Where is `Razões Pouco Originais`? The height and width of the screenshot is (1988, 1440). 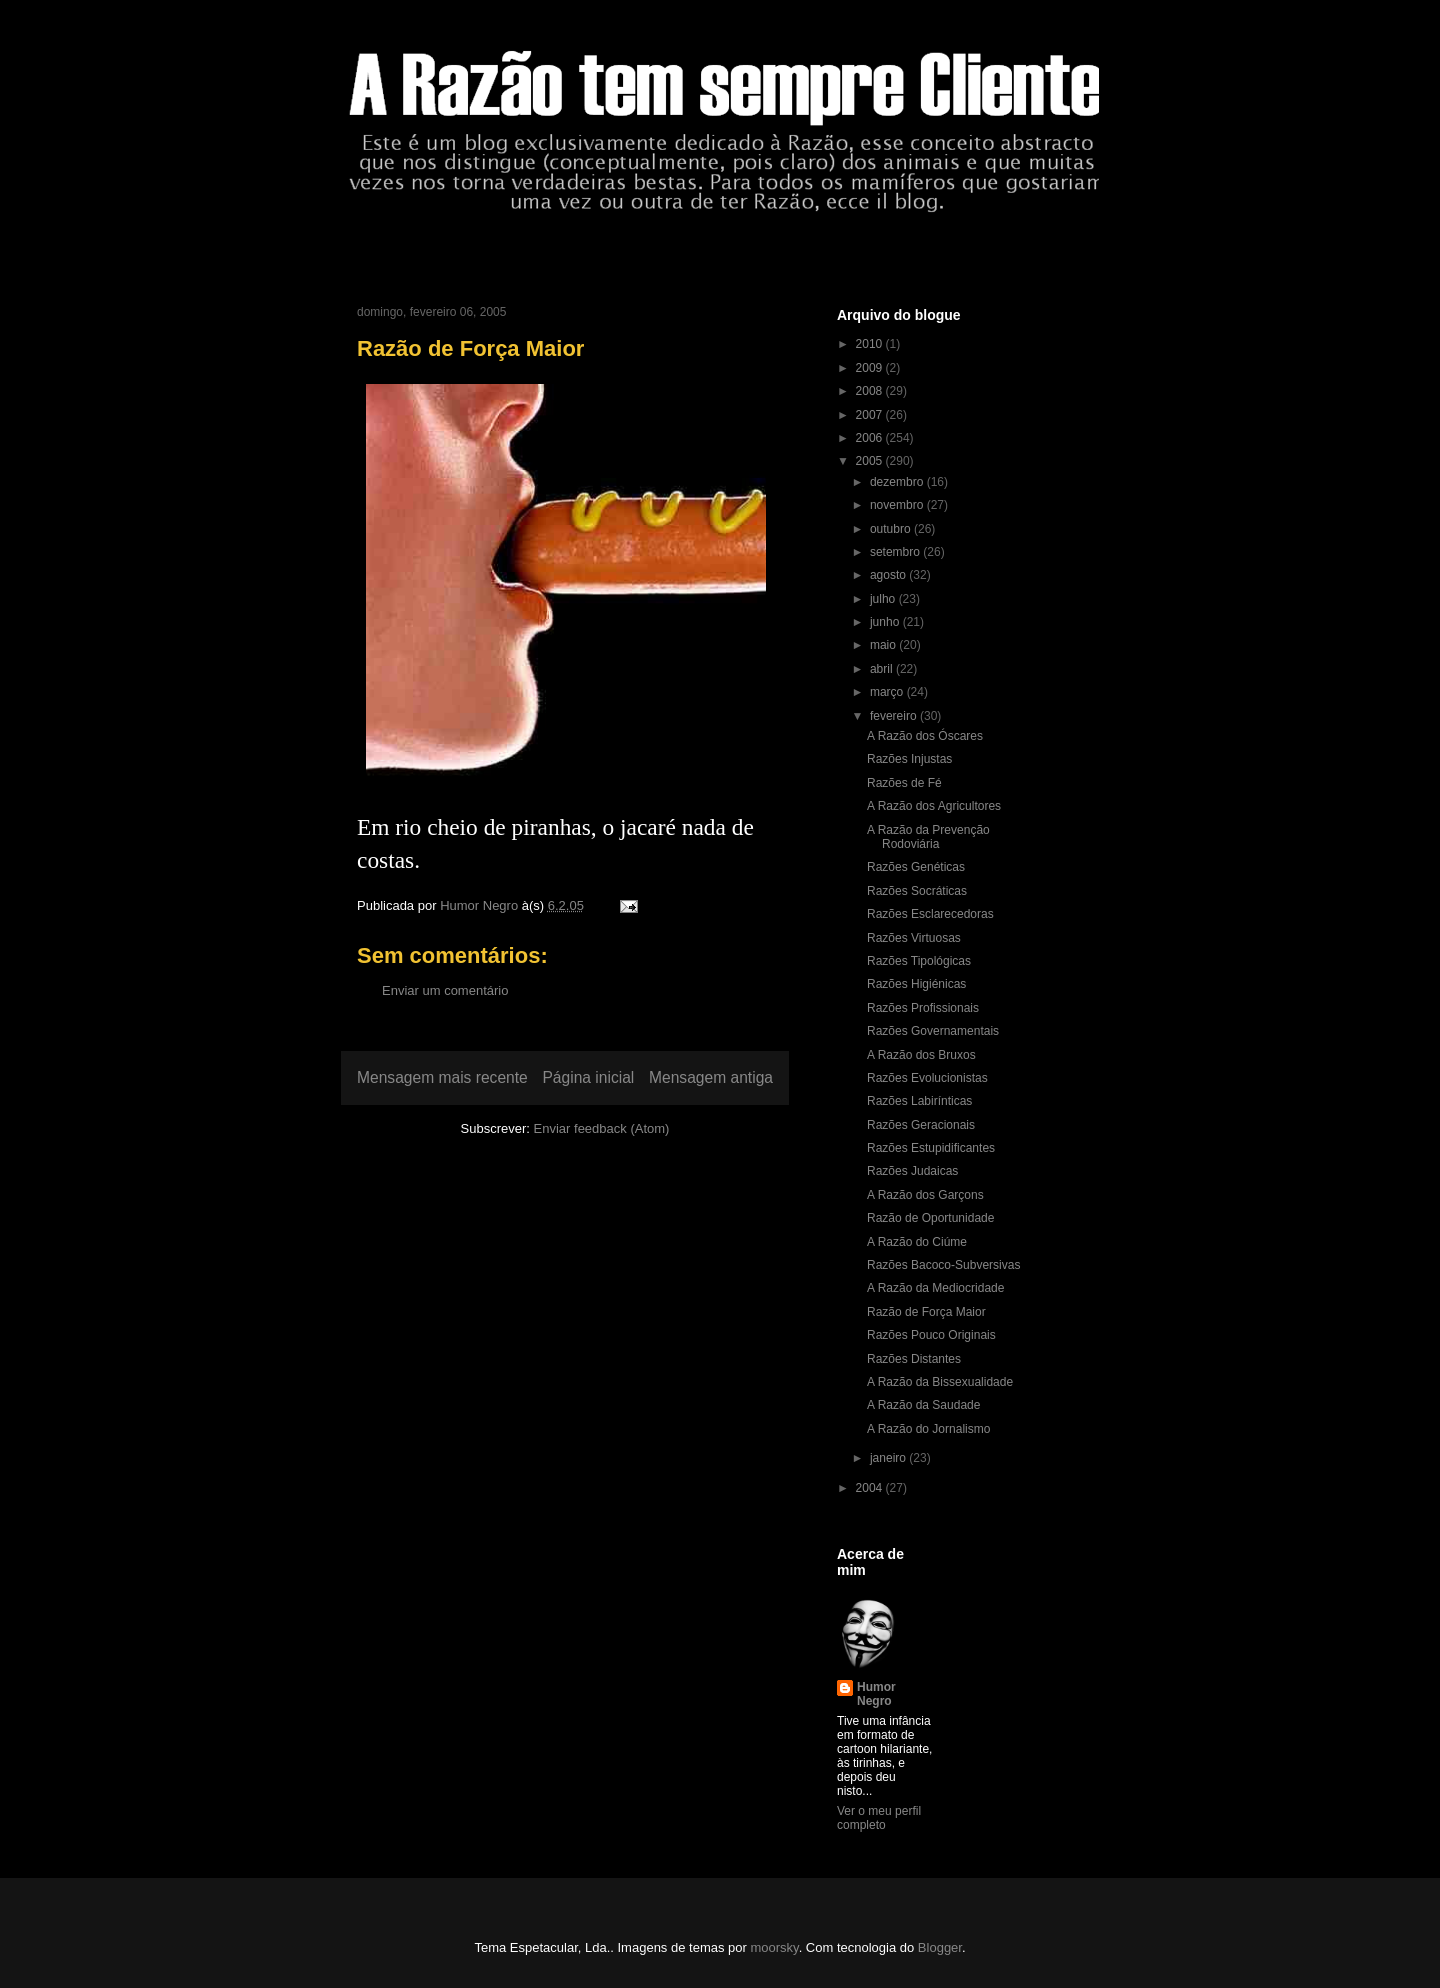
Razões Pouco Originais is located at coordinates (931, 1335).